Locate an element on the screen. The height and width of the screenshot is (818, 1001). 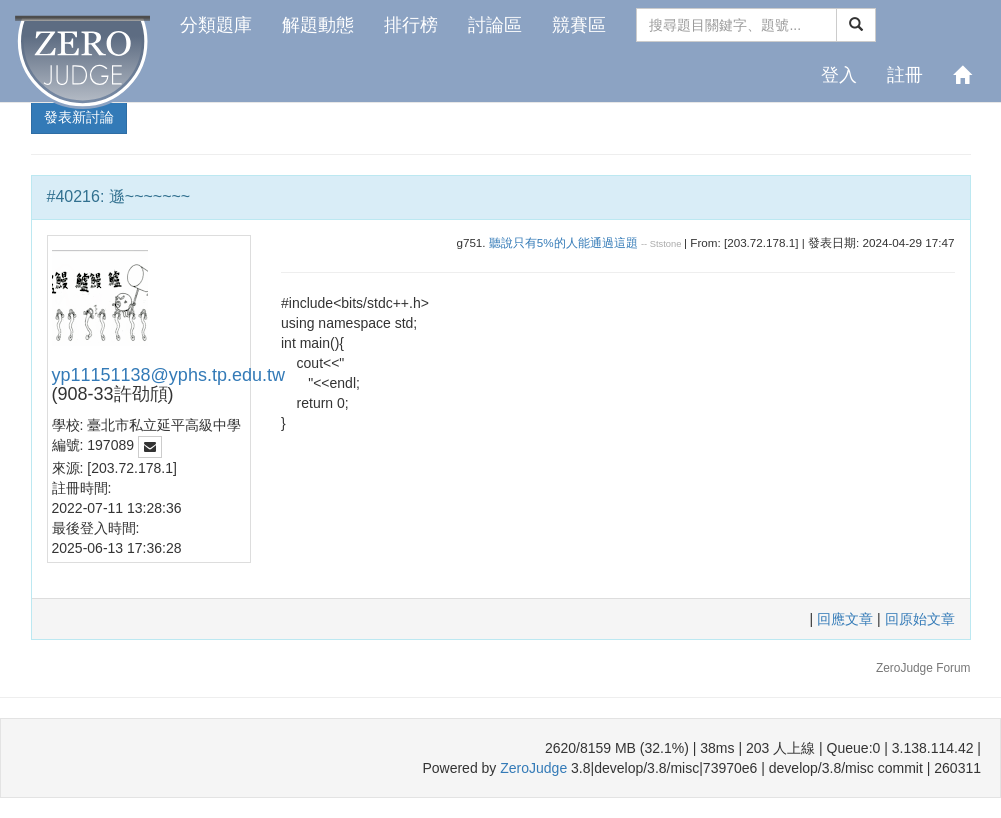
發表新討論 is located at coordinates (79, 117).